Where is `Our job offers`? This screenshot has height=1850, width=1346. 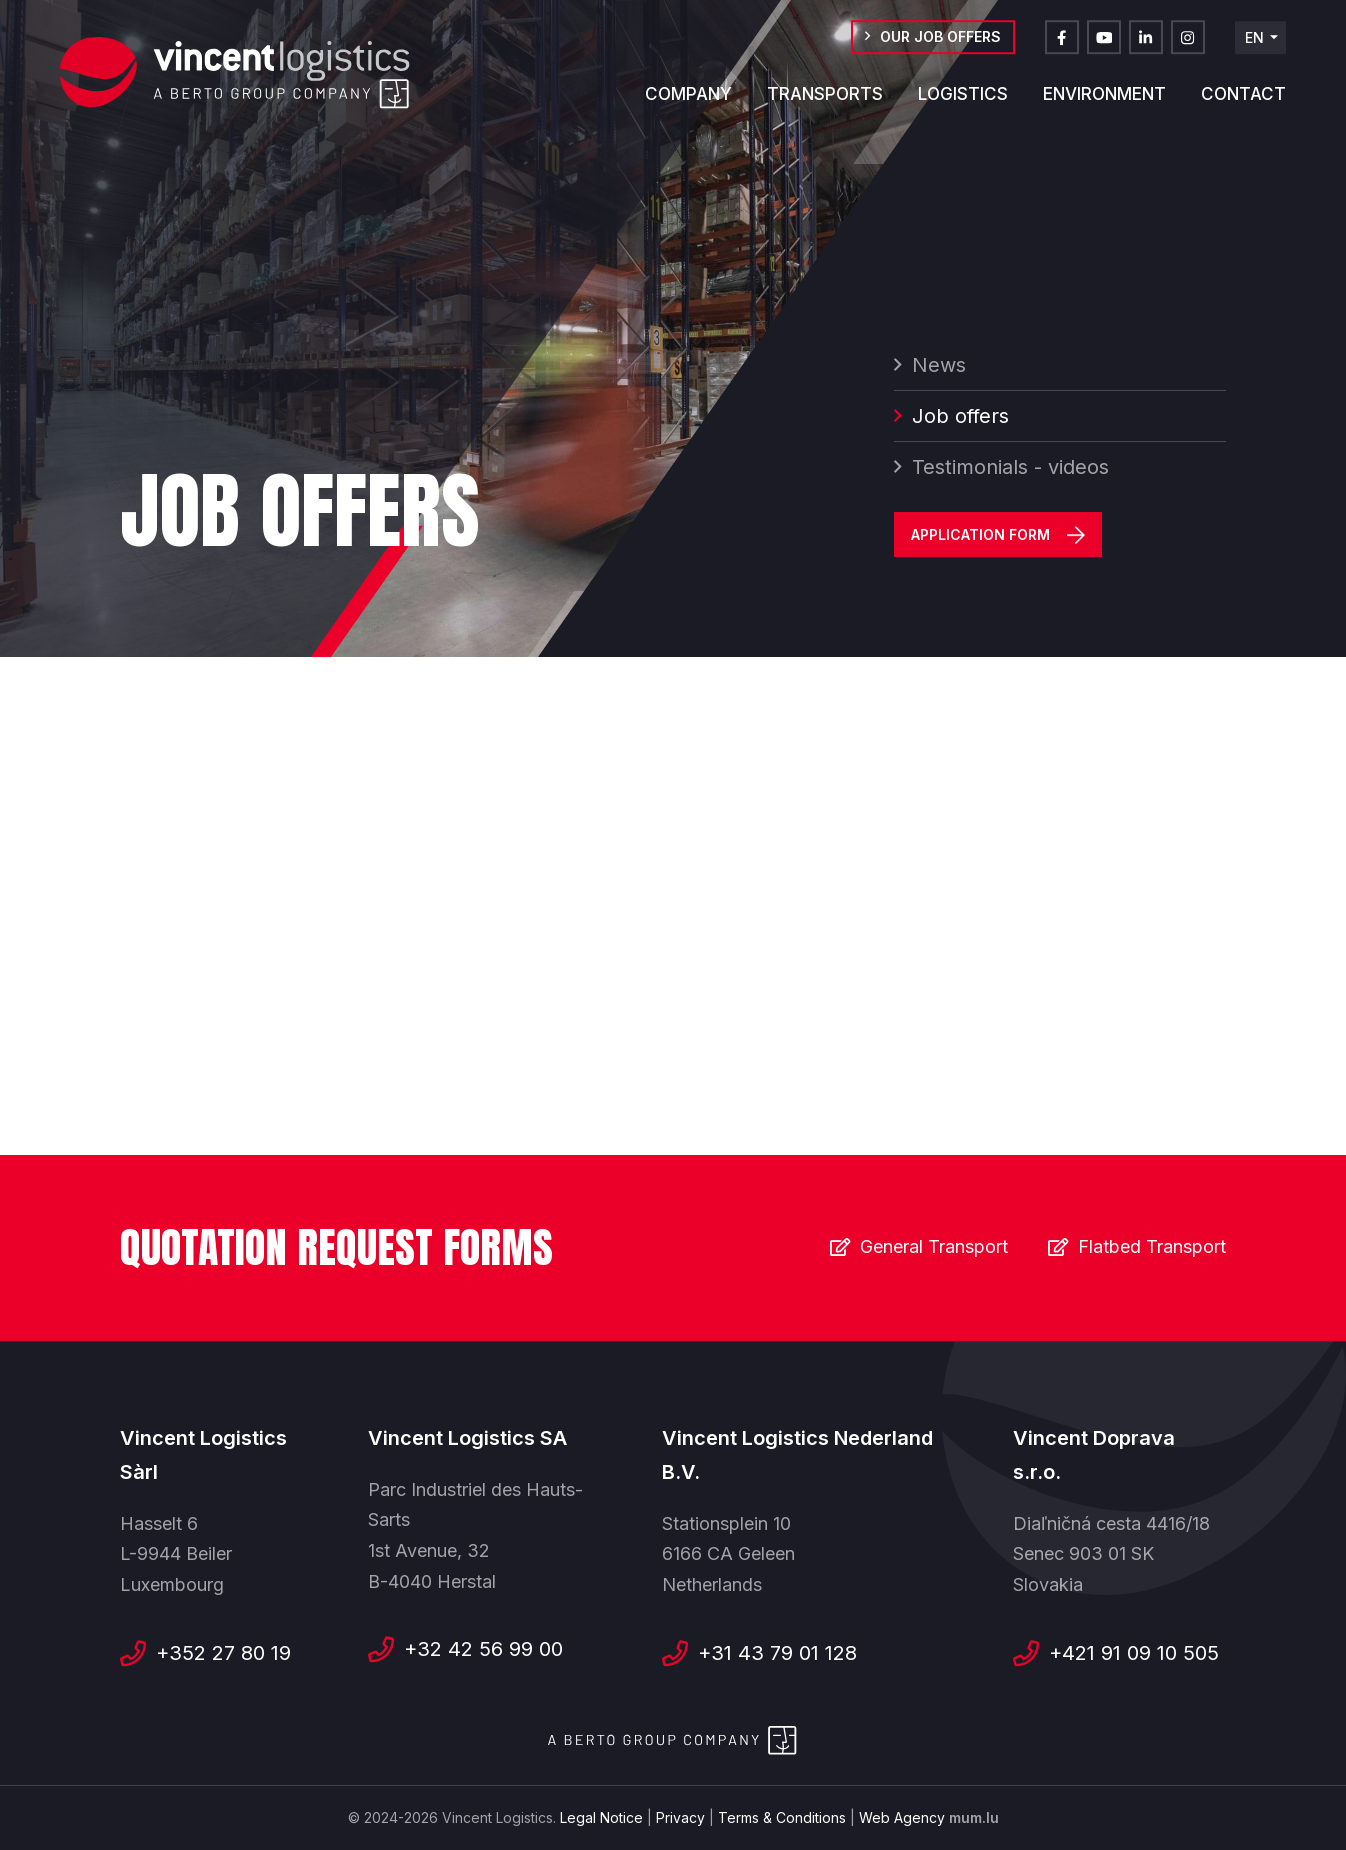 Our job offers is located at coordinates (940, 47).